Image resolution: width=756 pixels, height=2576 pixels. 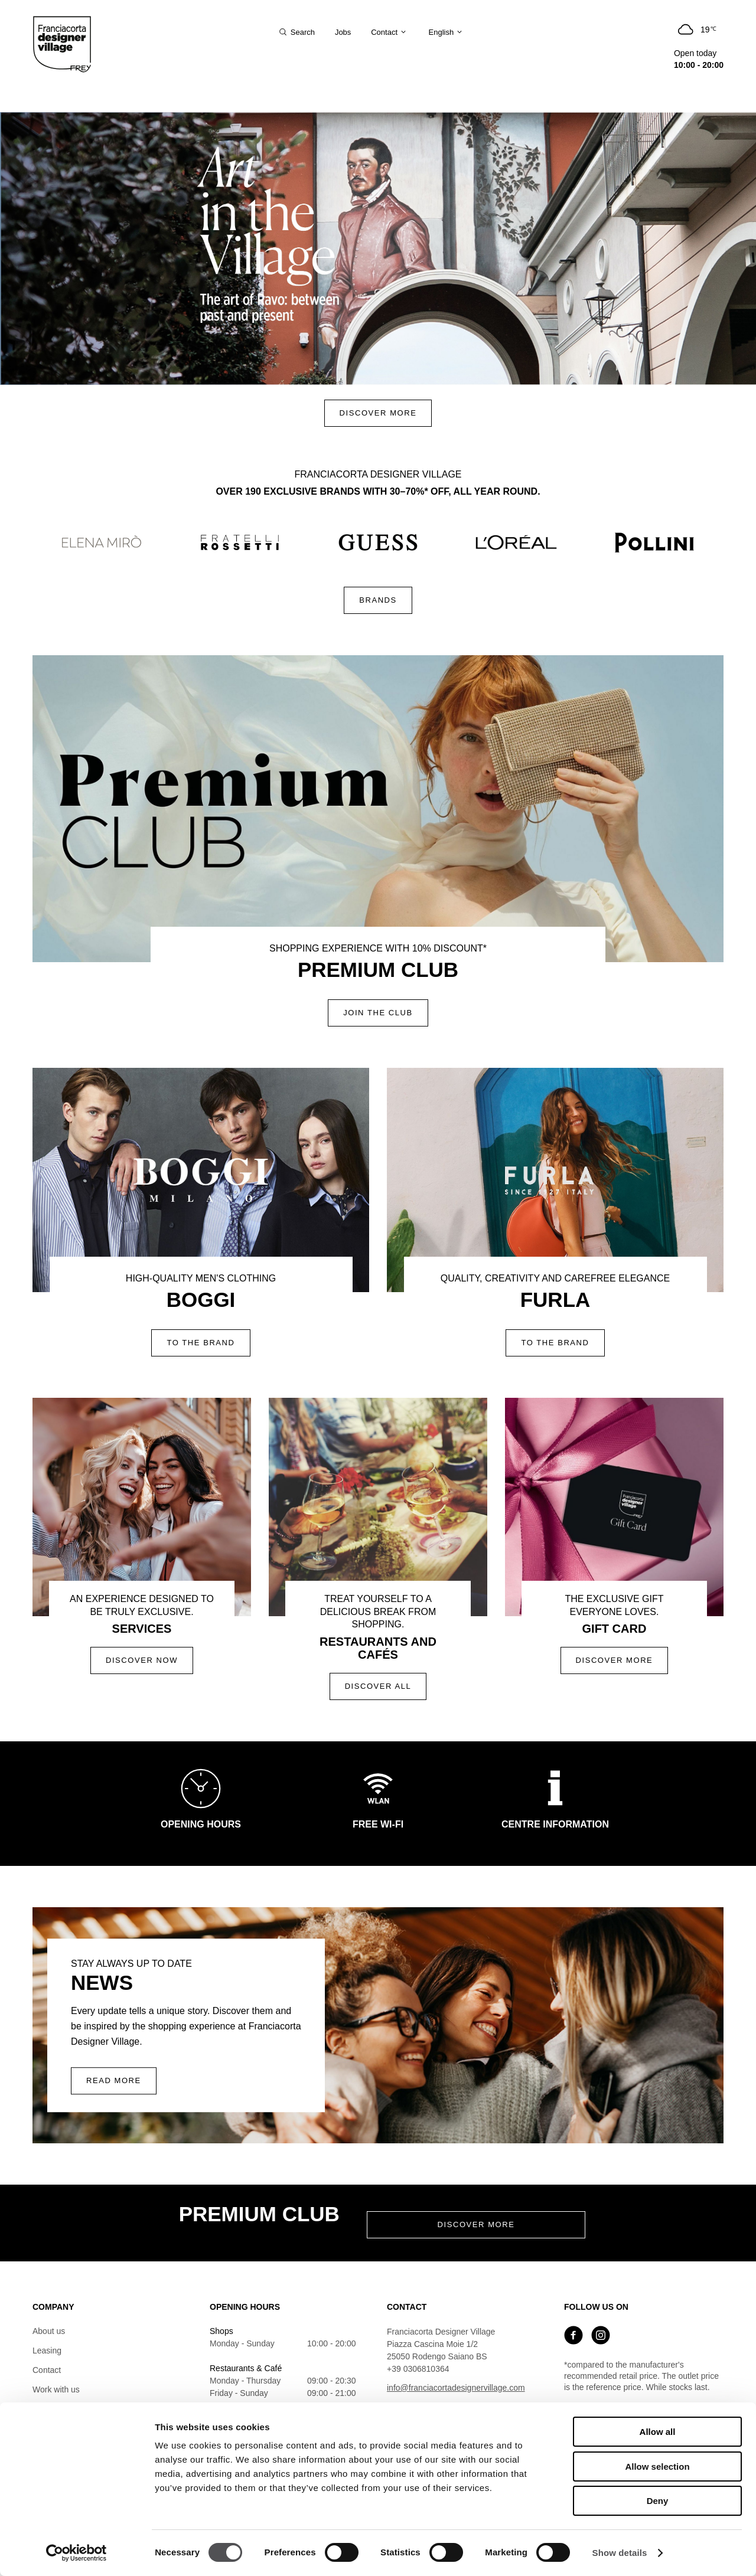 I want to click on Work with us, so click(x=56, y=2389).